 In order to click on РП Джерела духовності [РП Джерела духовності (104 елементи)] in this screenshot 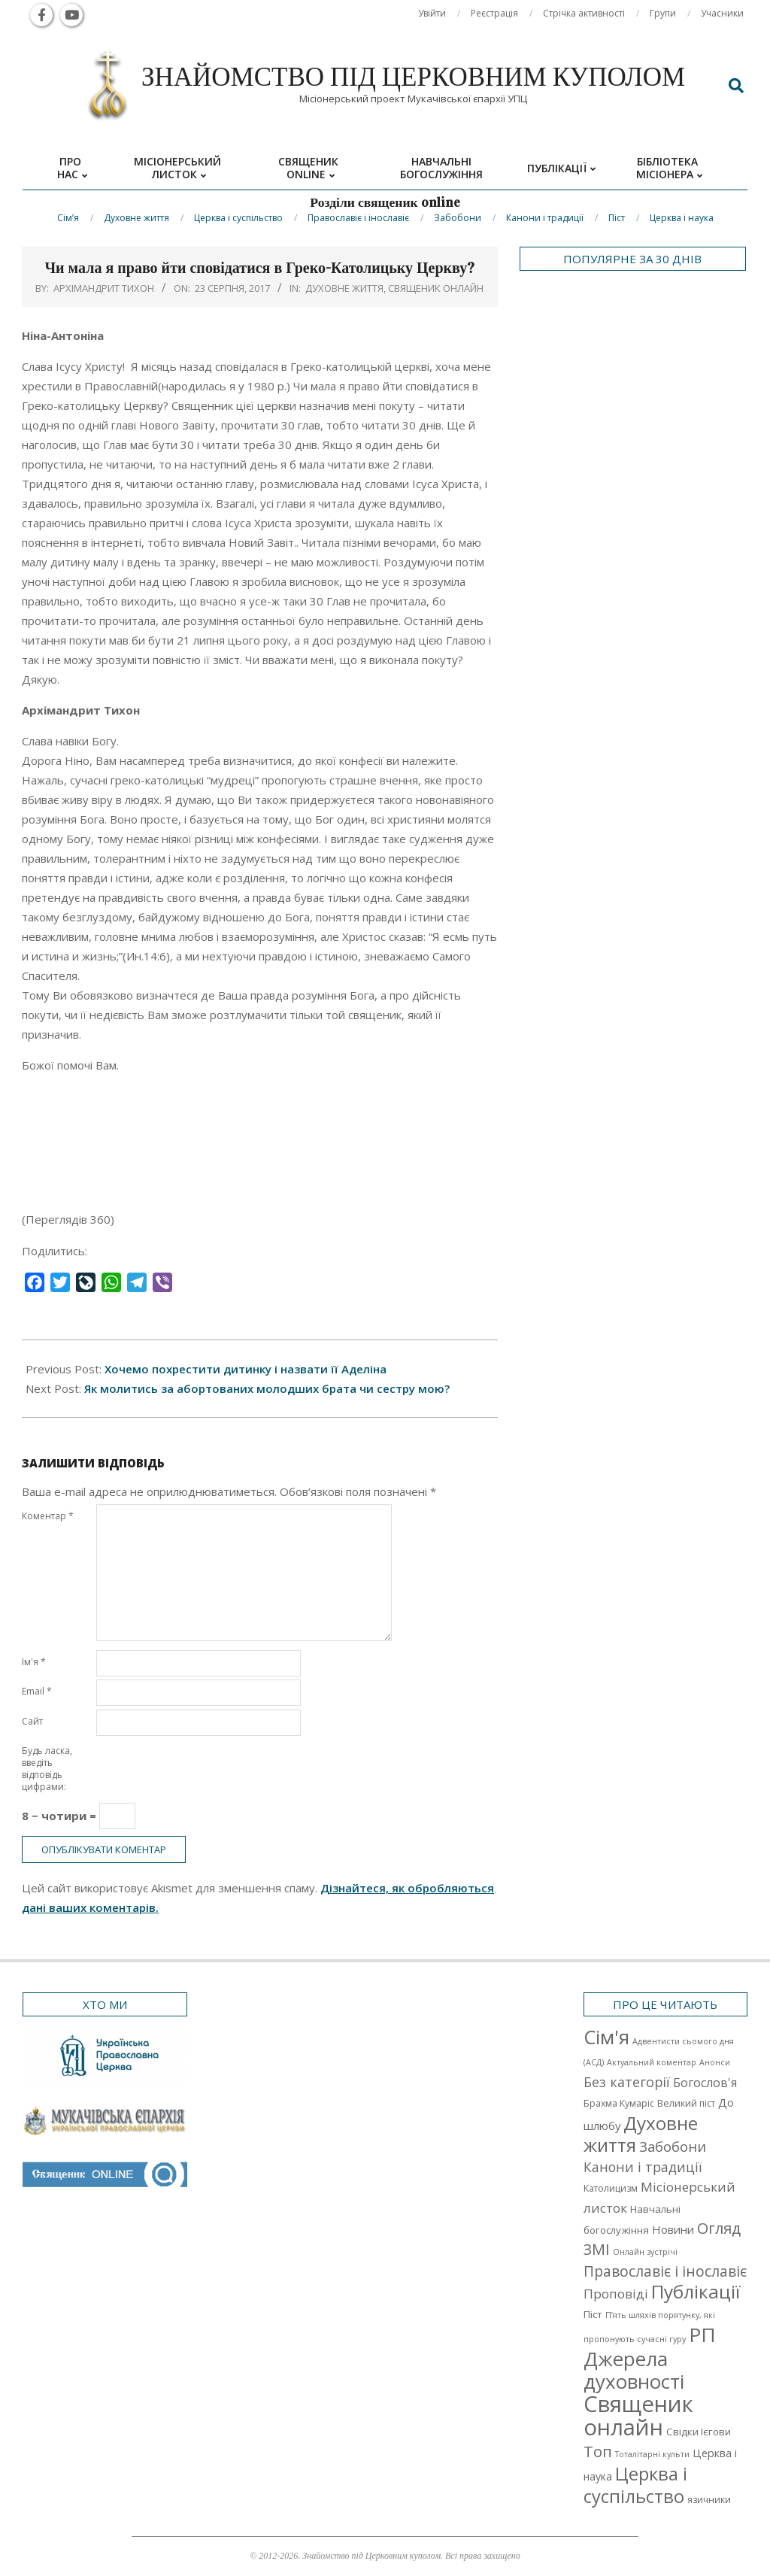, I will do `click(650, 2358)`.